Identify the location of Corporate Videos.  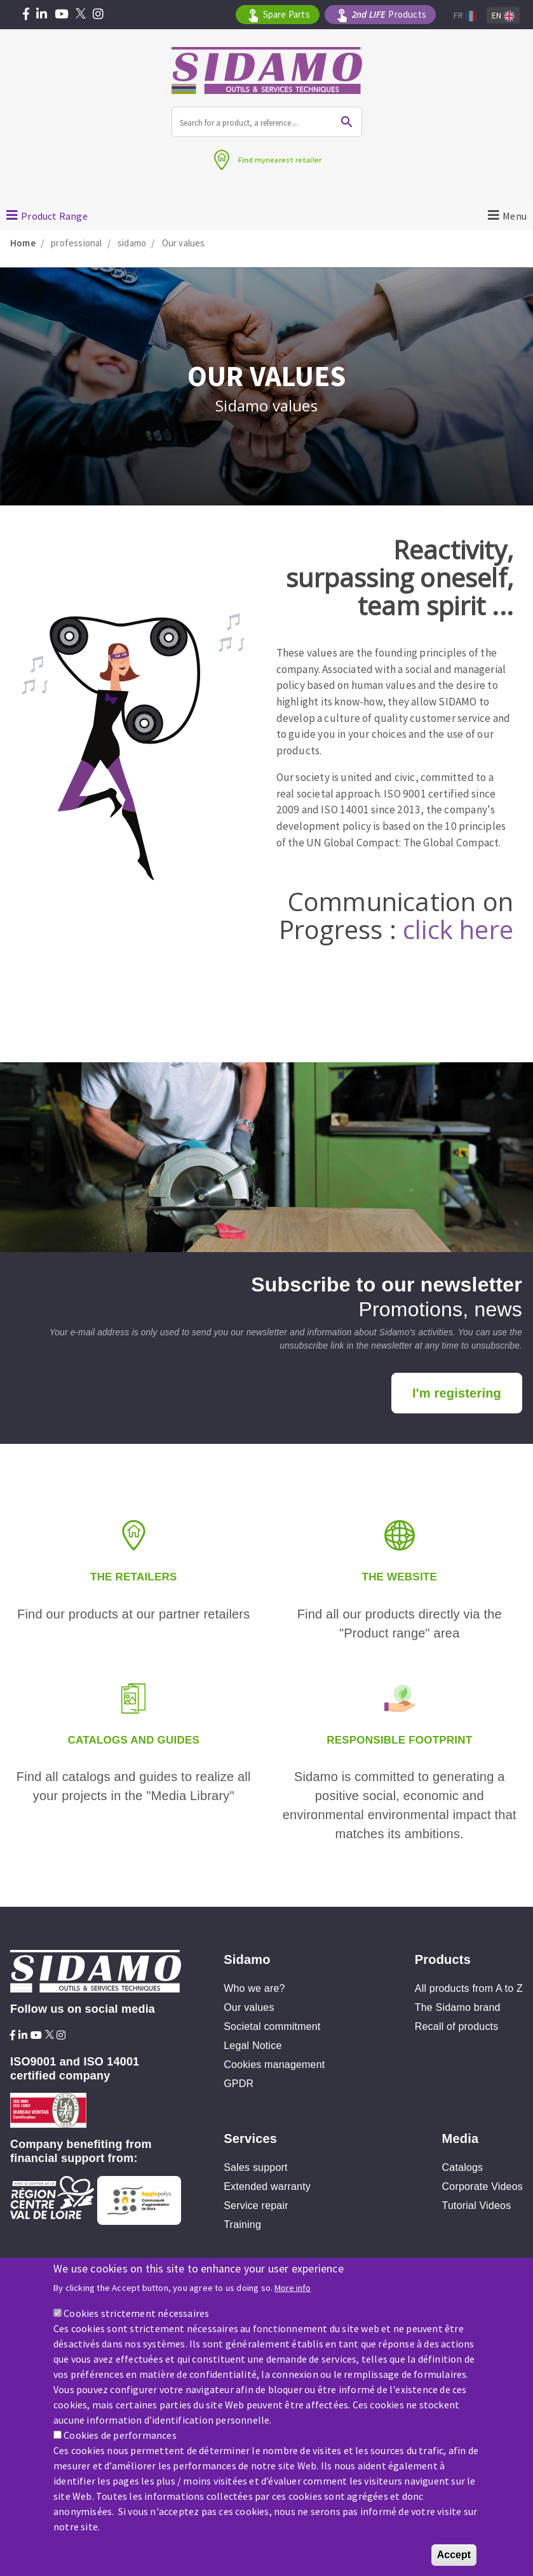
(482, 2186).